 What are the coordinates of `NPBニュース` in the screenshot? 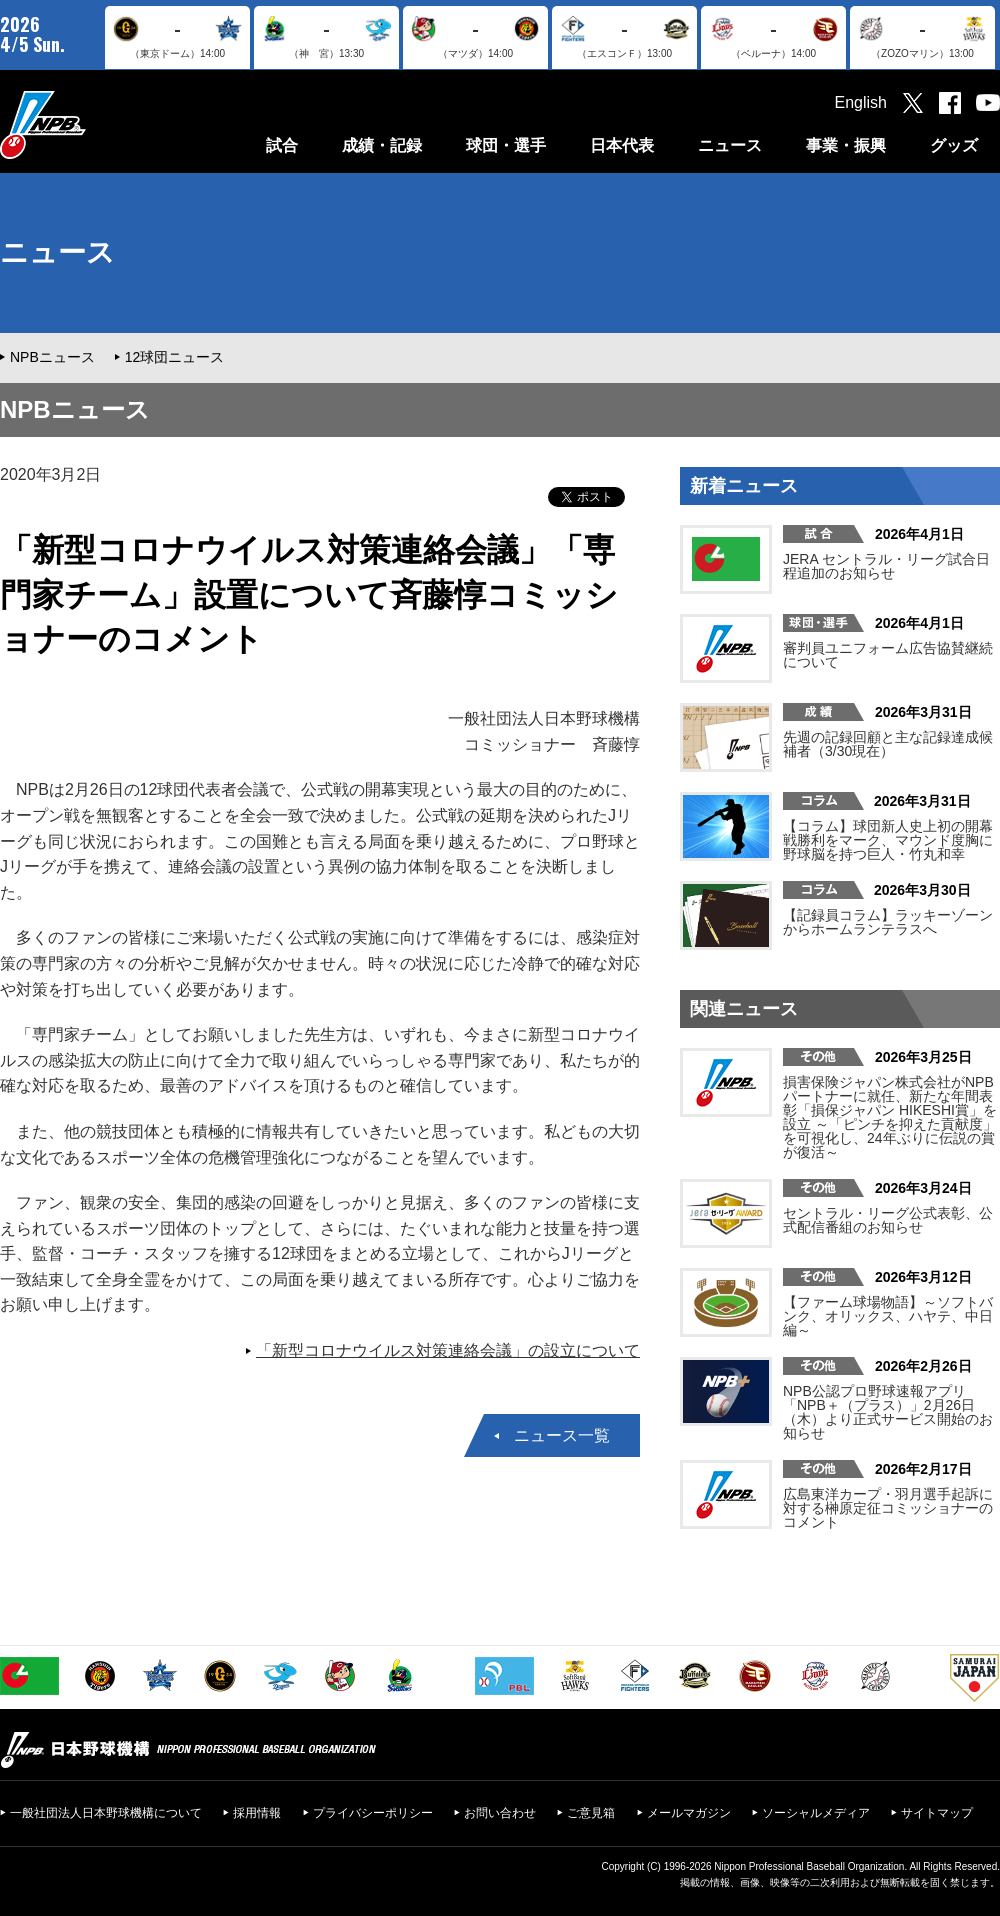 It's located at (52, 357).